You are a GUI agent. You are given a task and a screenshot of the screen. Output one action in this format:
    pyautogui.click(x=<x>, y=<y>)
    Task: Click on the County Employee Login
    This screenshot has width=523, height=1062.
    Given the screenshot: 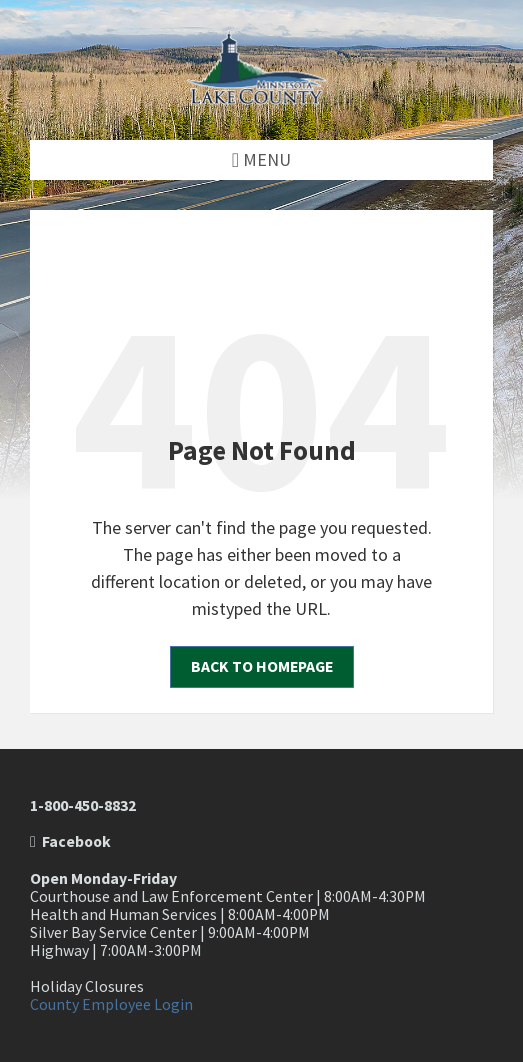 What is the action you would take?
    pyautogui.click(x=111, y=1004)
    